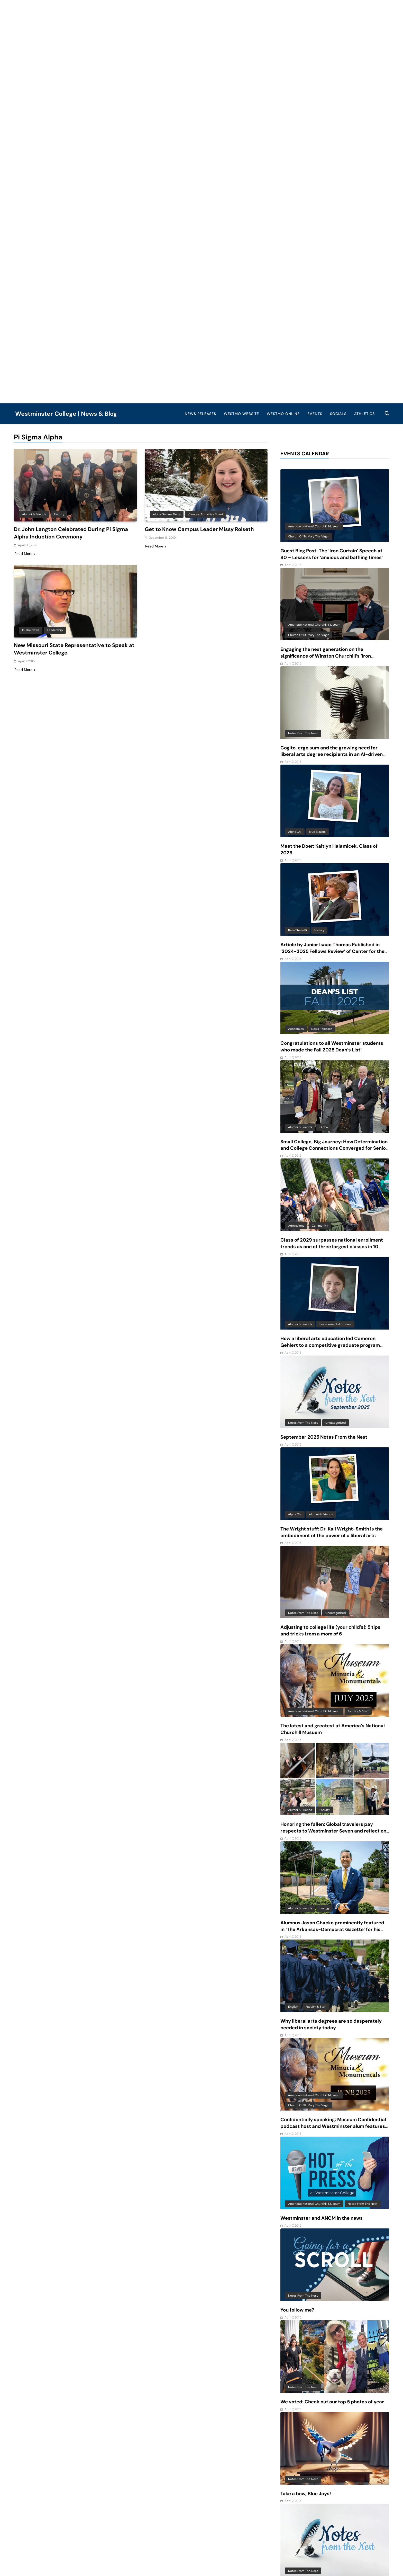 Image resolution: width=403 pixels, height=2576 pixels. What do you see at coordinates (314, 111) in the screenshot?
I see `Events` at bounding box center [314, 111].